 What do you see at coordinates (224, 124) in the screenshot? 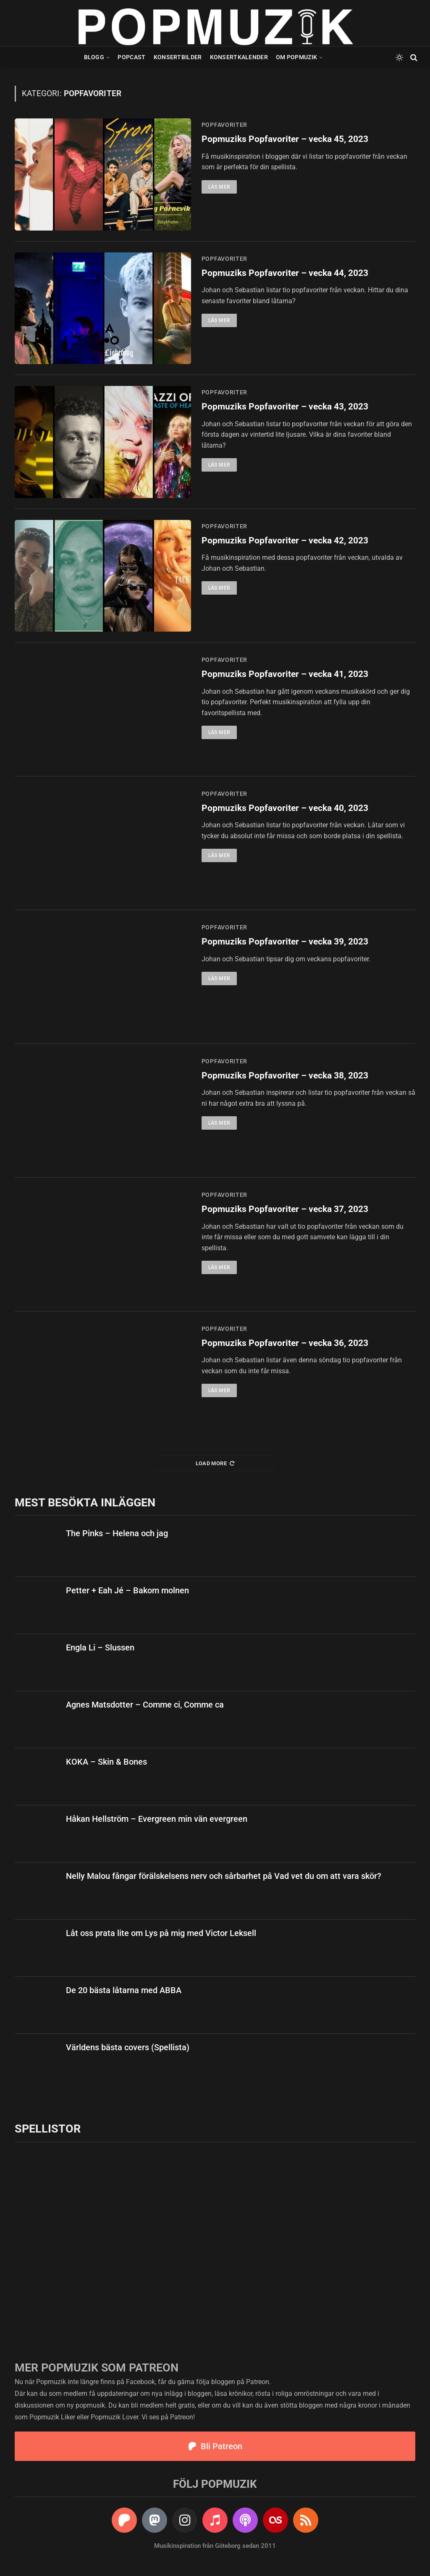
I see `popfavoriter` at bounding box center [224, 124].